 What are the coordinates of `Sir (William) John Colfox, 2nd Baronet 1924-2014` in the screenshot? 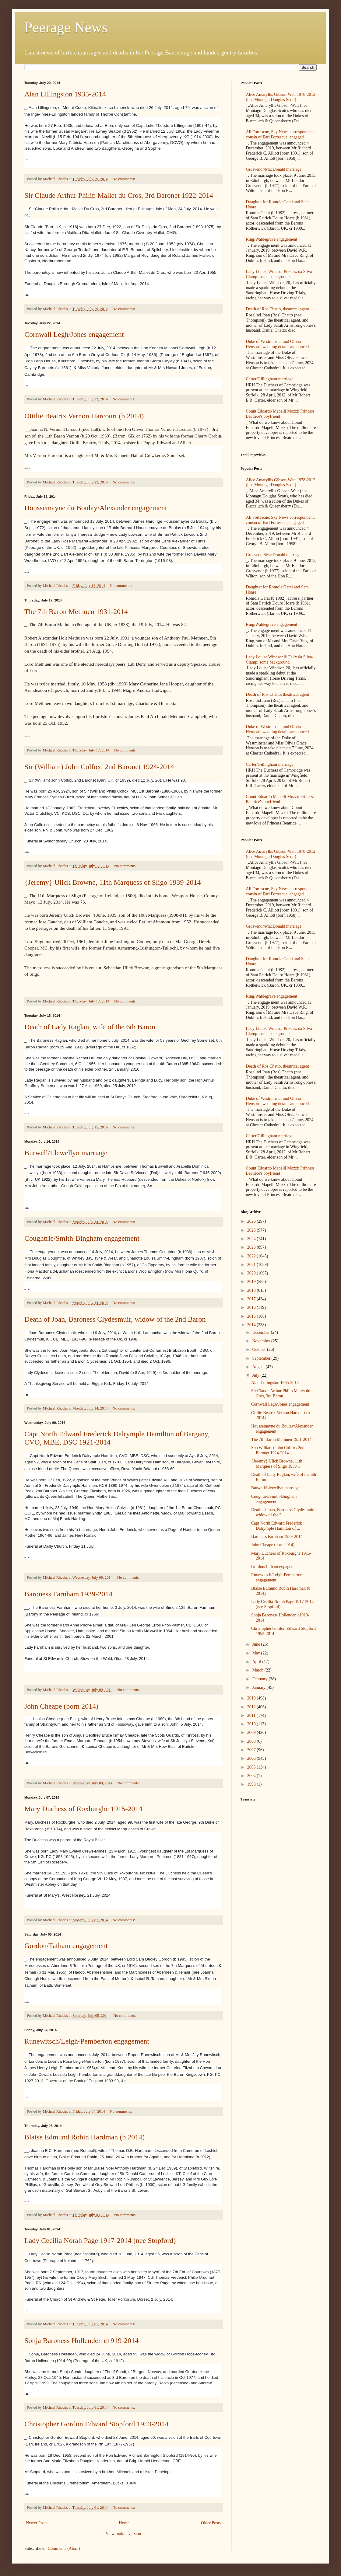 It's located at (99, 767).